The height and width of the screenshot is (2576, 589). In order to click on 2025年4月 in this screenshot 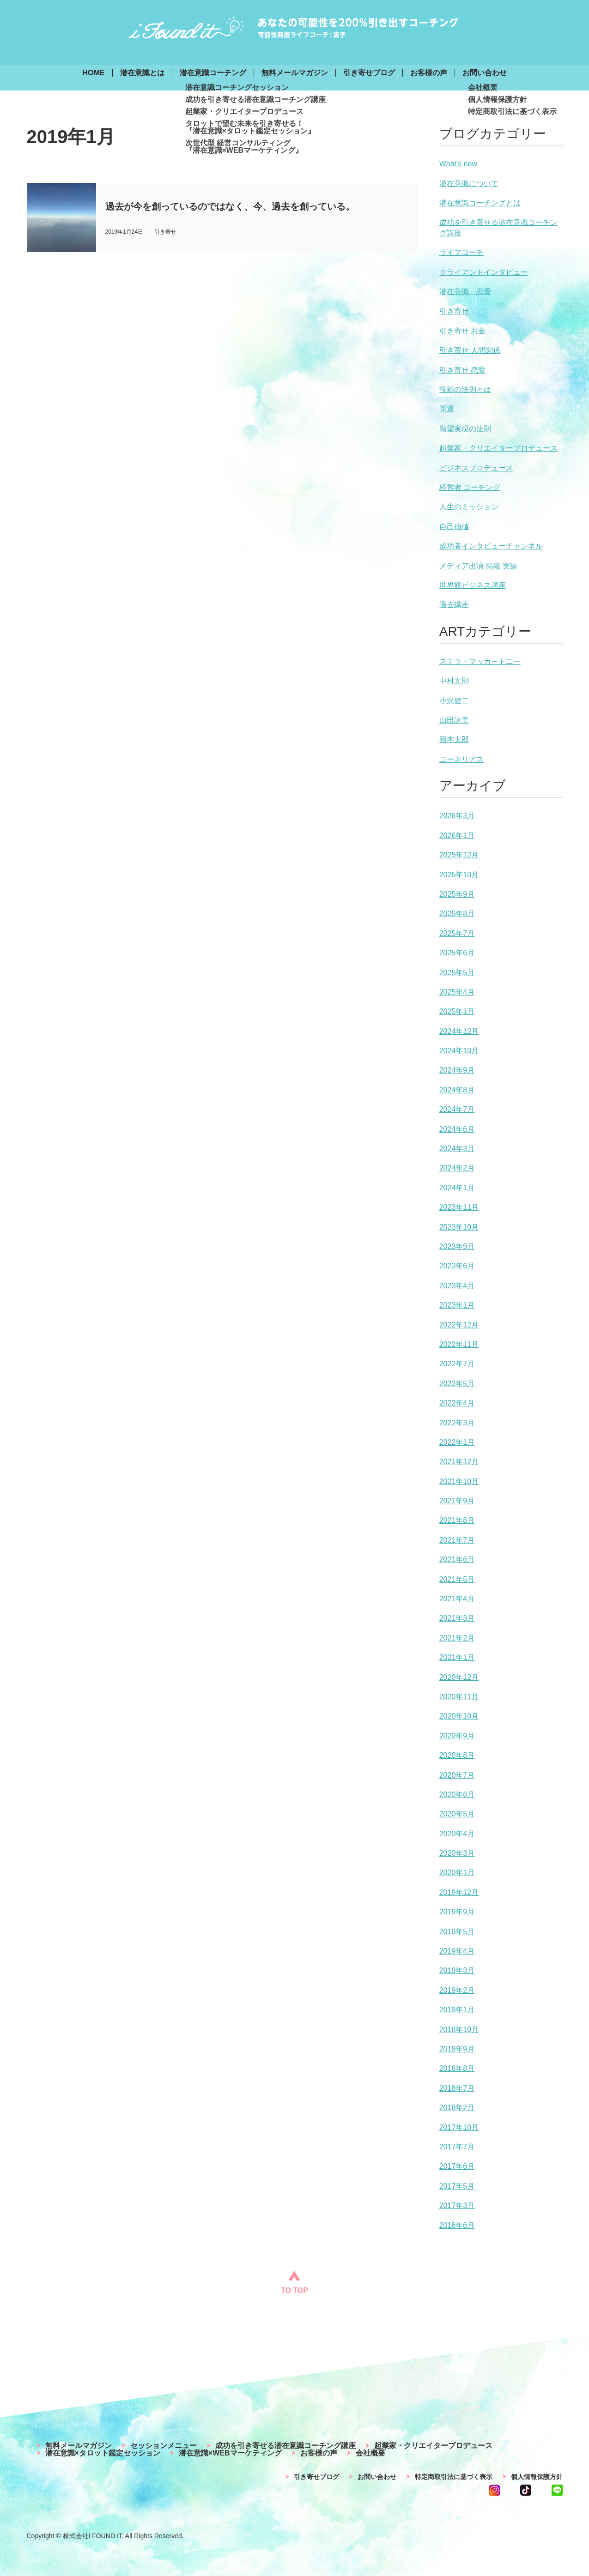, I will do `click(457, 992)`.